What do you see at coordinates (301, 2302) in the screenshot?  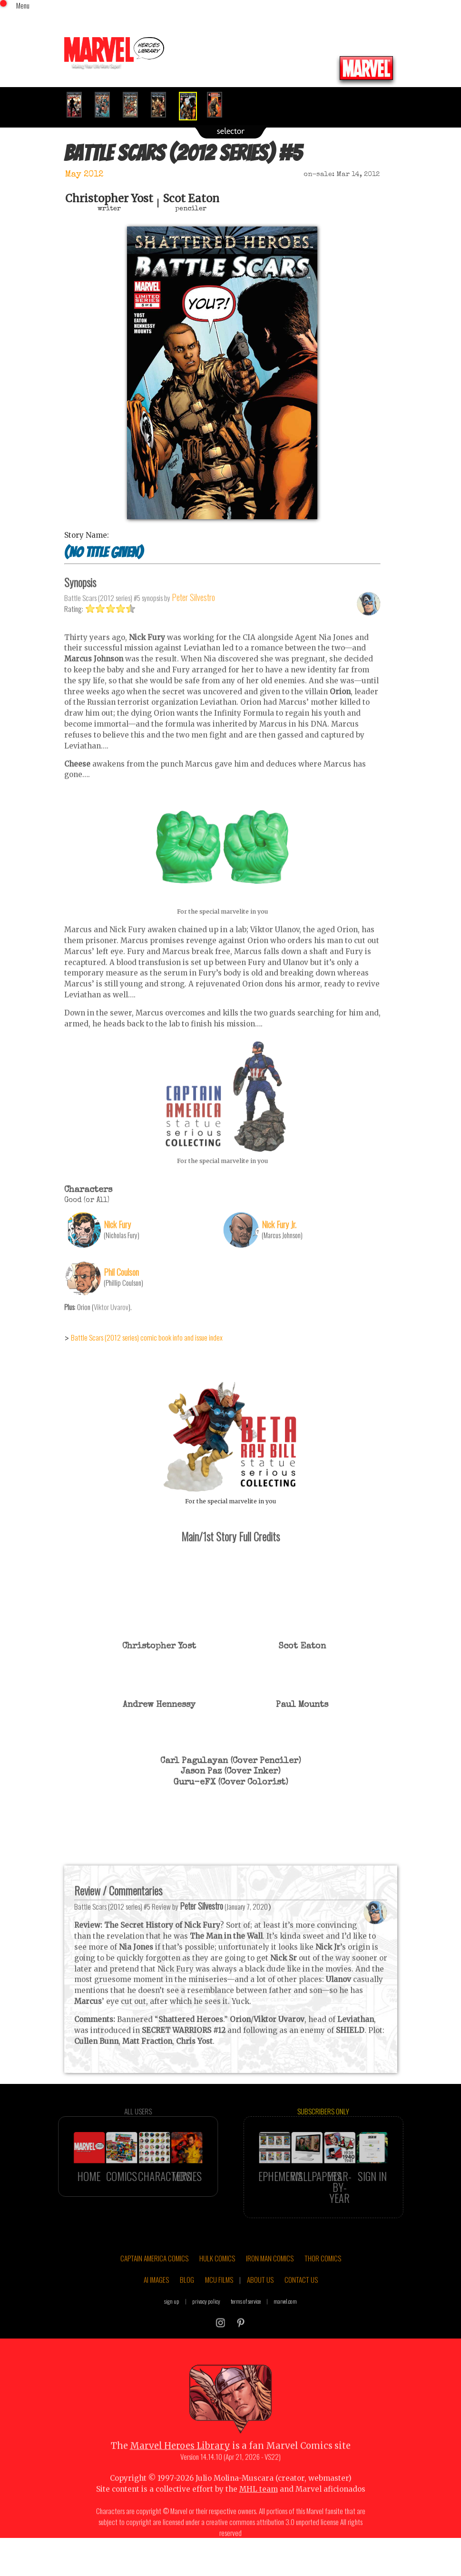 I see `CONTACT US` at bounding box center [301, 2302].